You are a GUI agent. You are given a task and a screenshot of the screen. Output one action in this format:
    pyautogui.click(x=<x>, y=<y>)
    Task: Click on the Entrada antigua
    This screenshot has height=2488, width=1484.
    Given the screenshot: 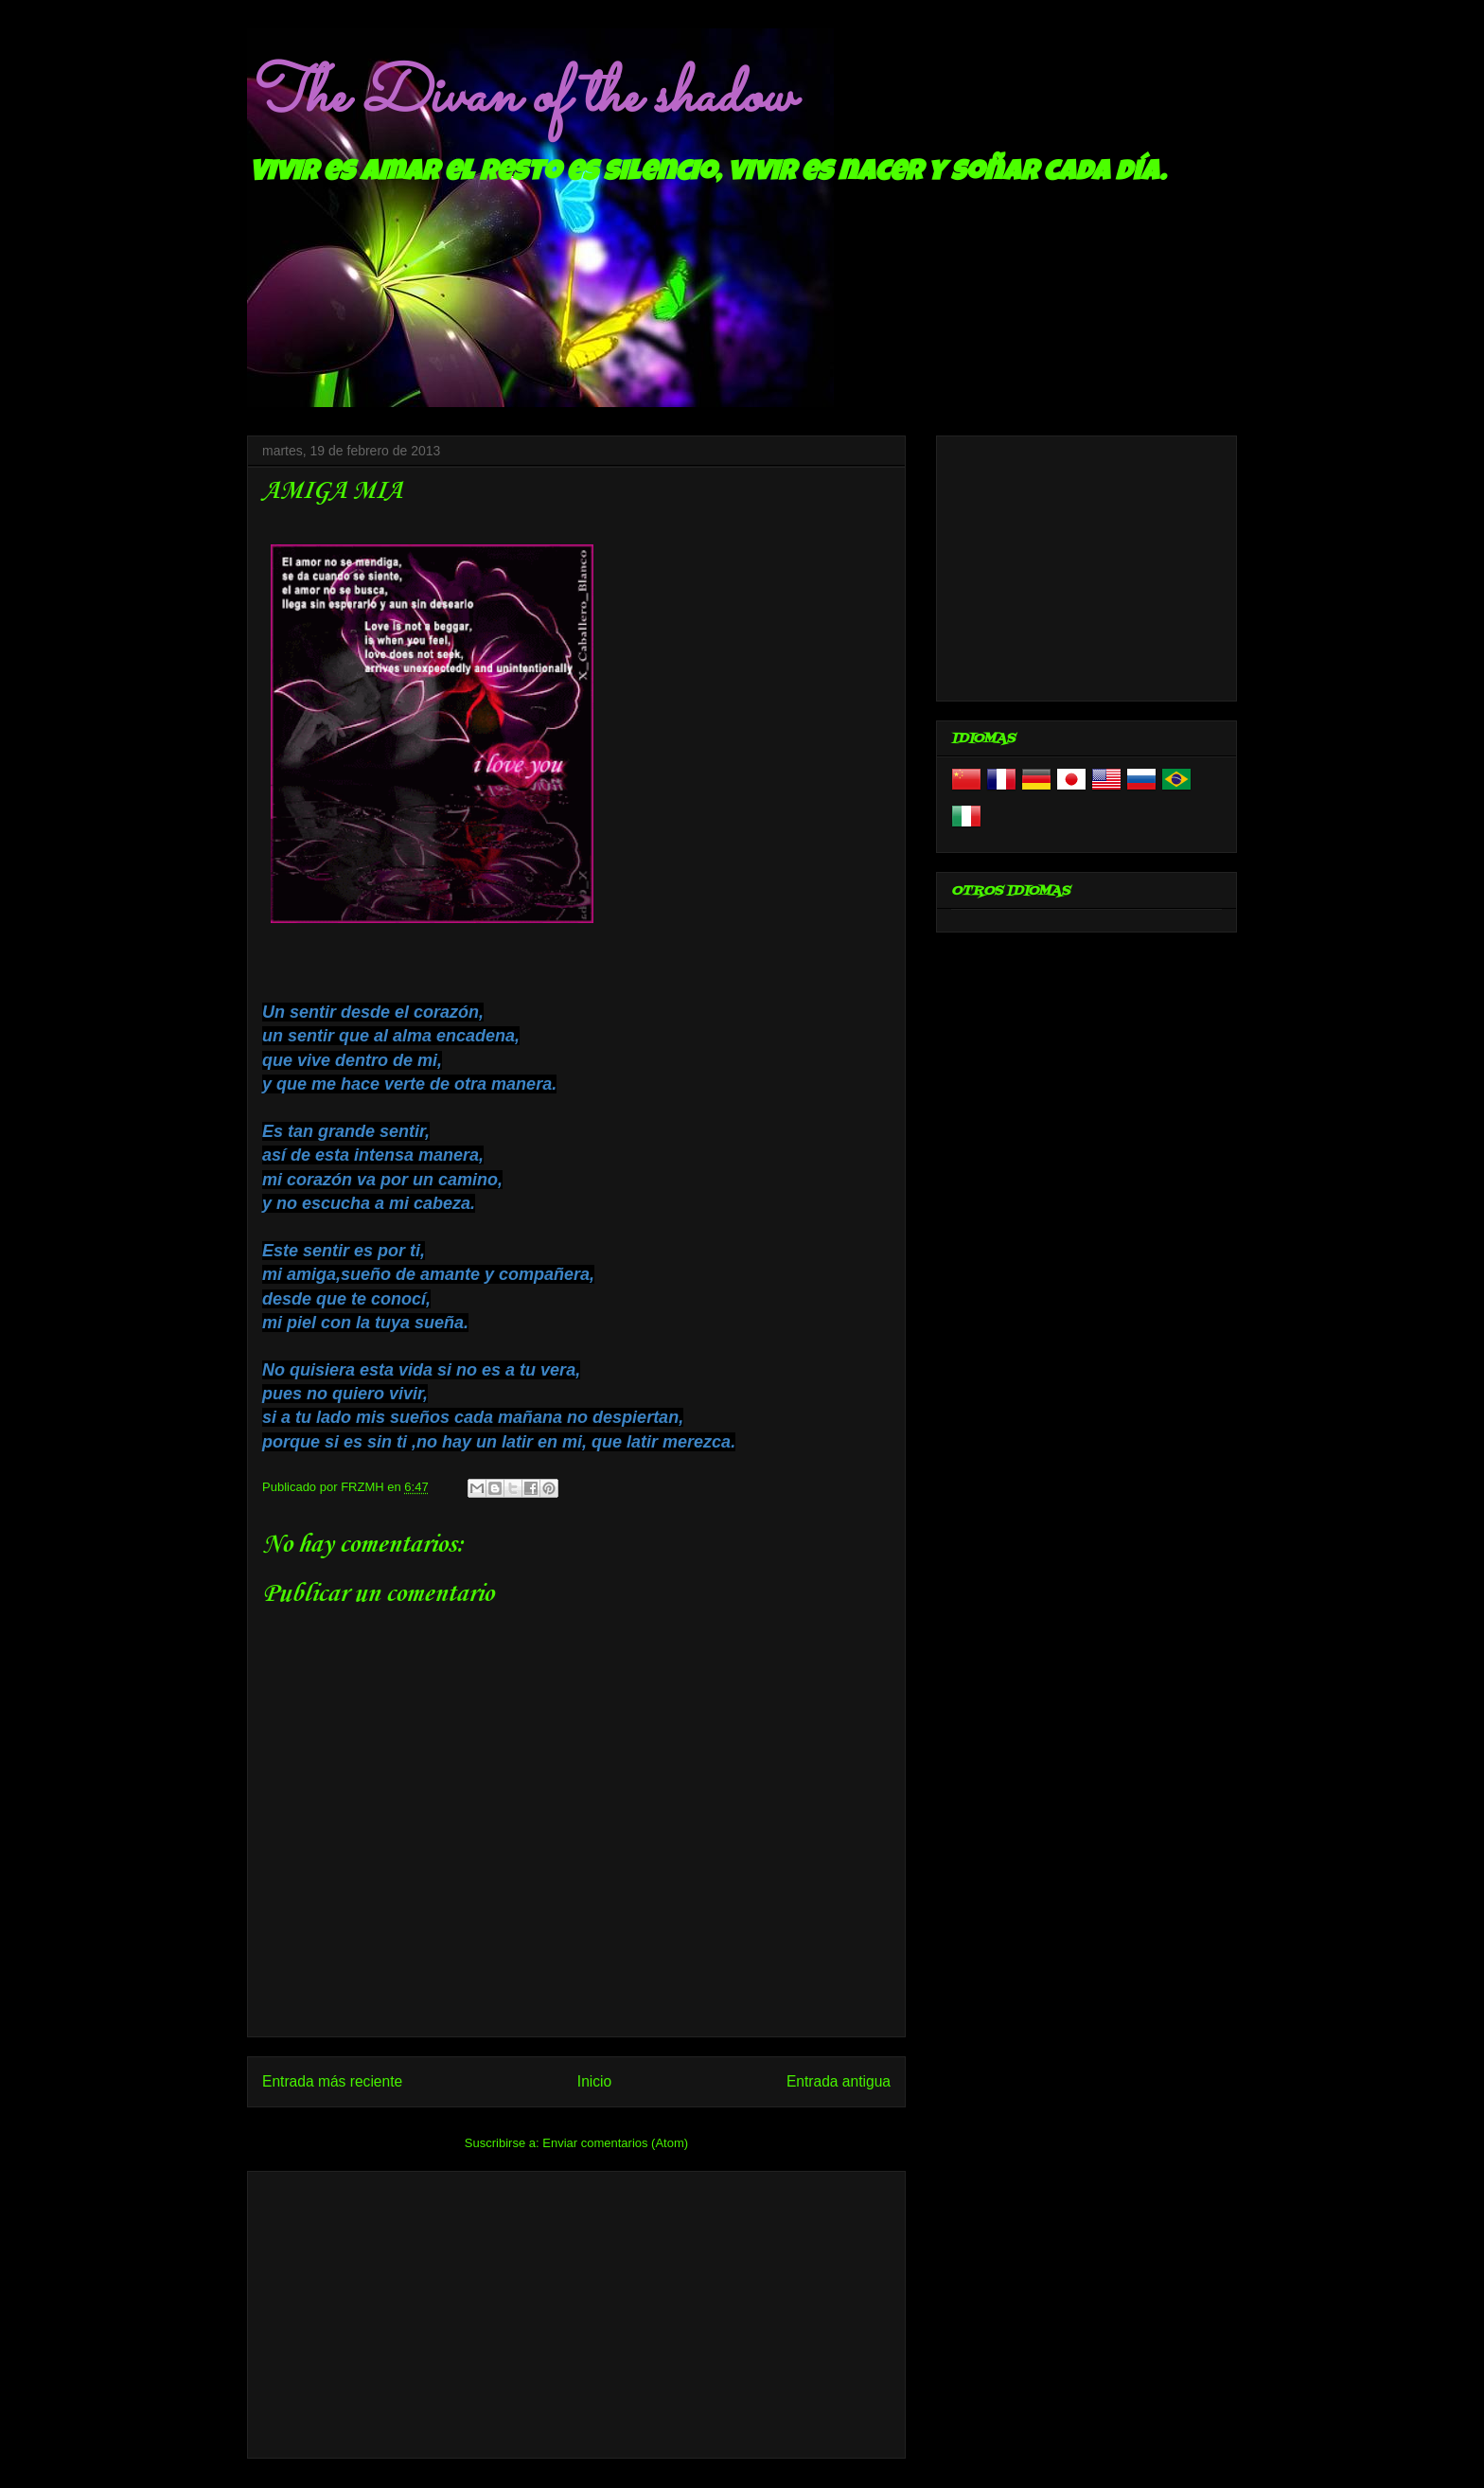 What is the action you would take?
    pyautogui.click(x=838, y=2081)
    